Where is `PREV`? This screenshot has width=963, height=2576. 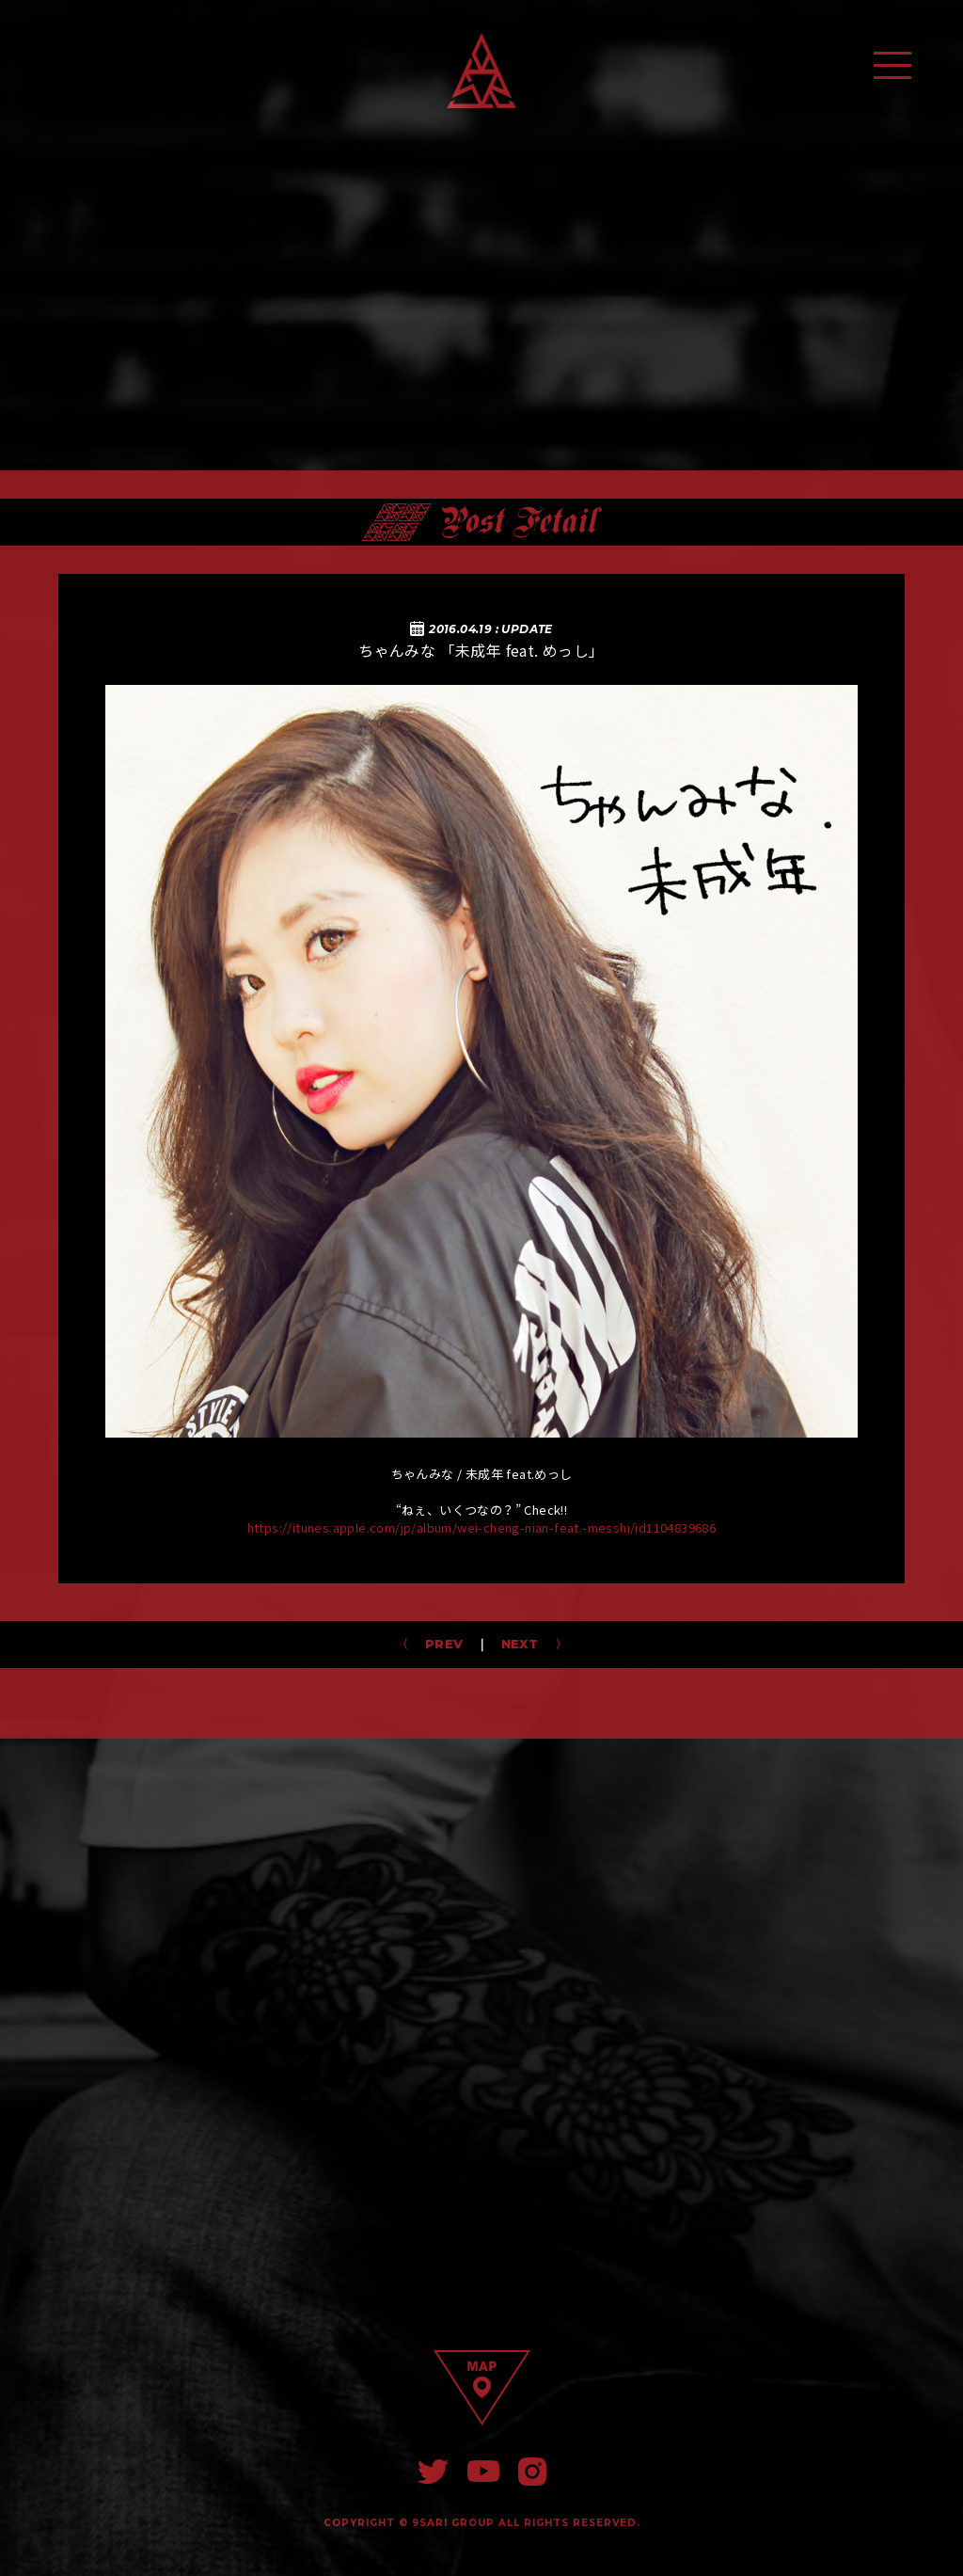 PREV is located at coordinates (437, 1643).